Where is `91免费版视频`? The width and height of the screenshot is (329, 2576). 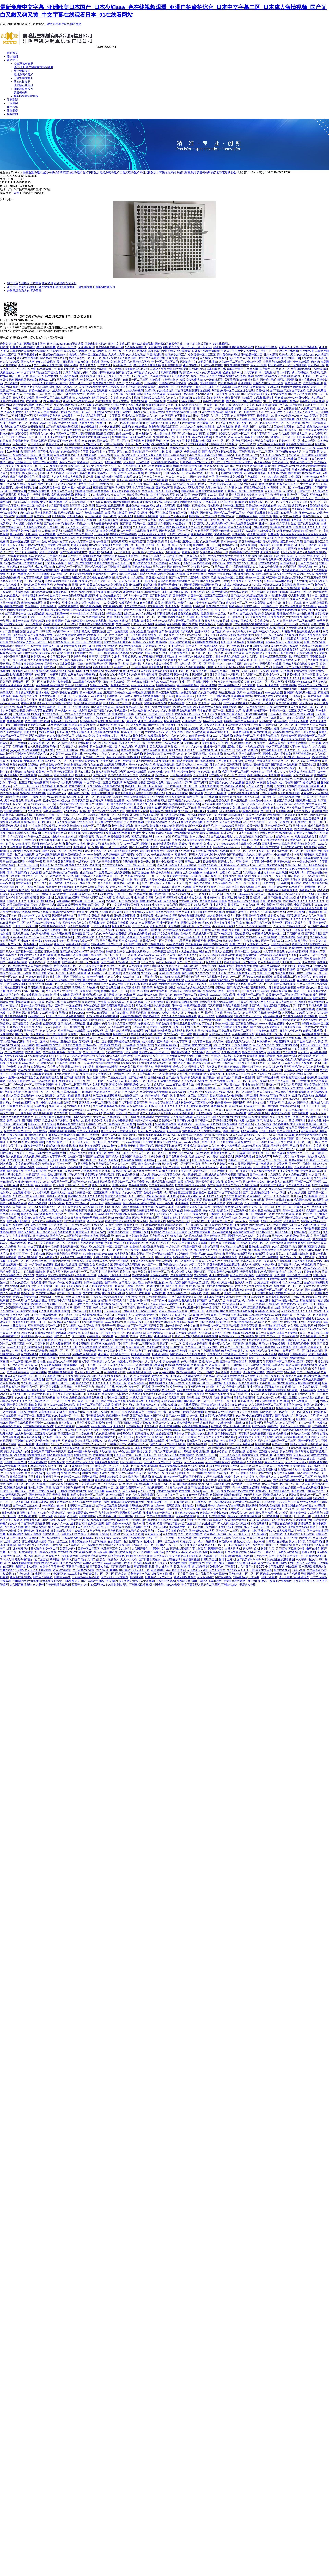
91免费版视频 is located at coordinates (88, 1048).